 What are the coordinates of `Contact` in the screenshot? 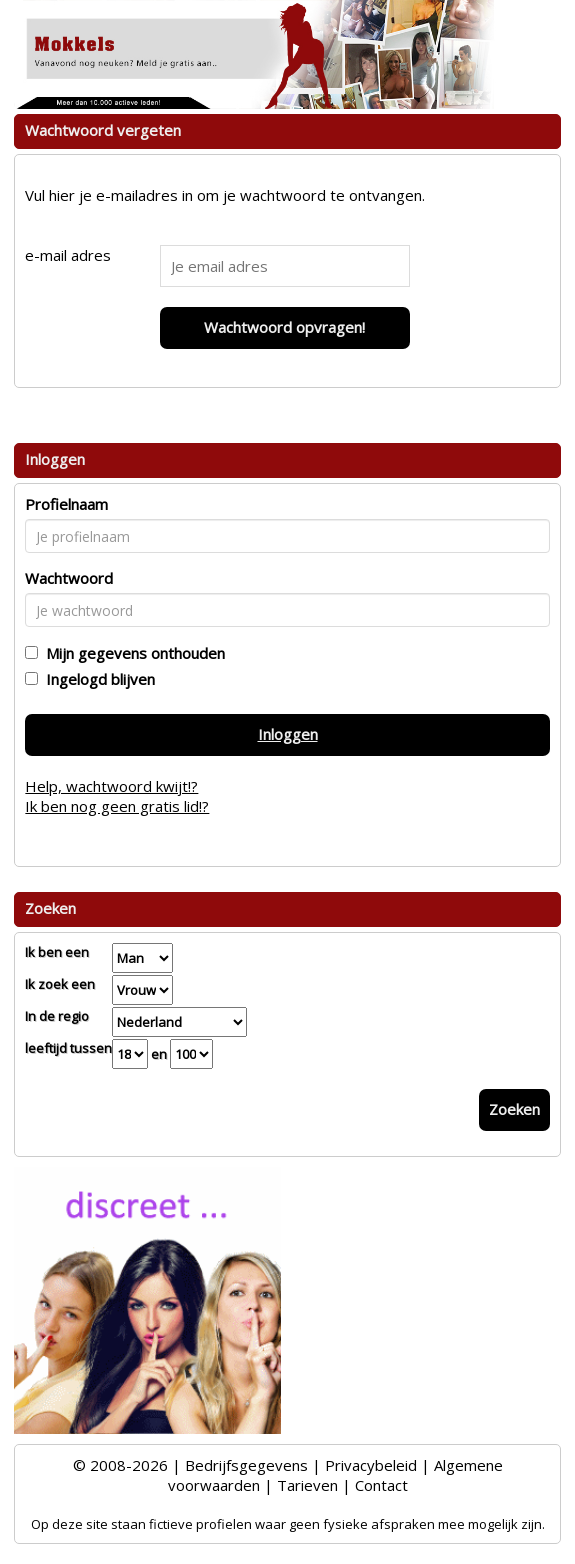 It's located at (381, 1485).